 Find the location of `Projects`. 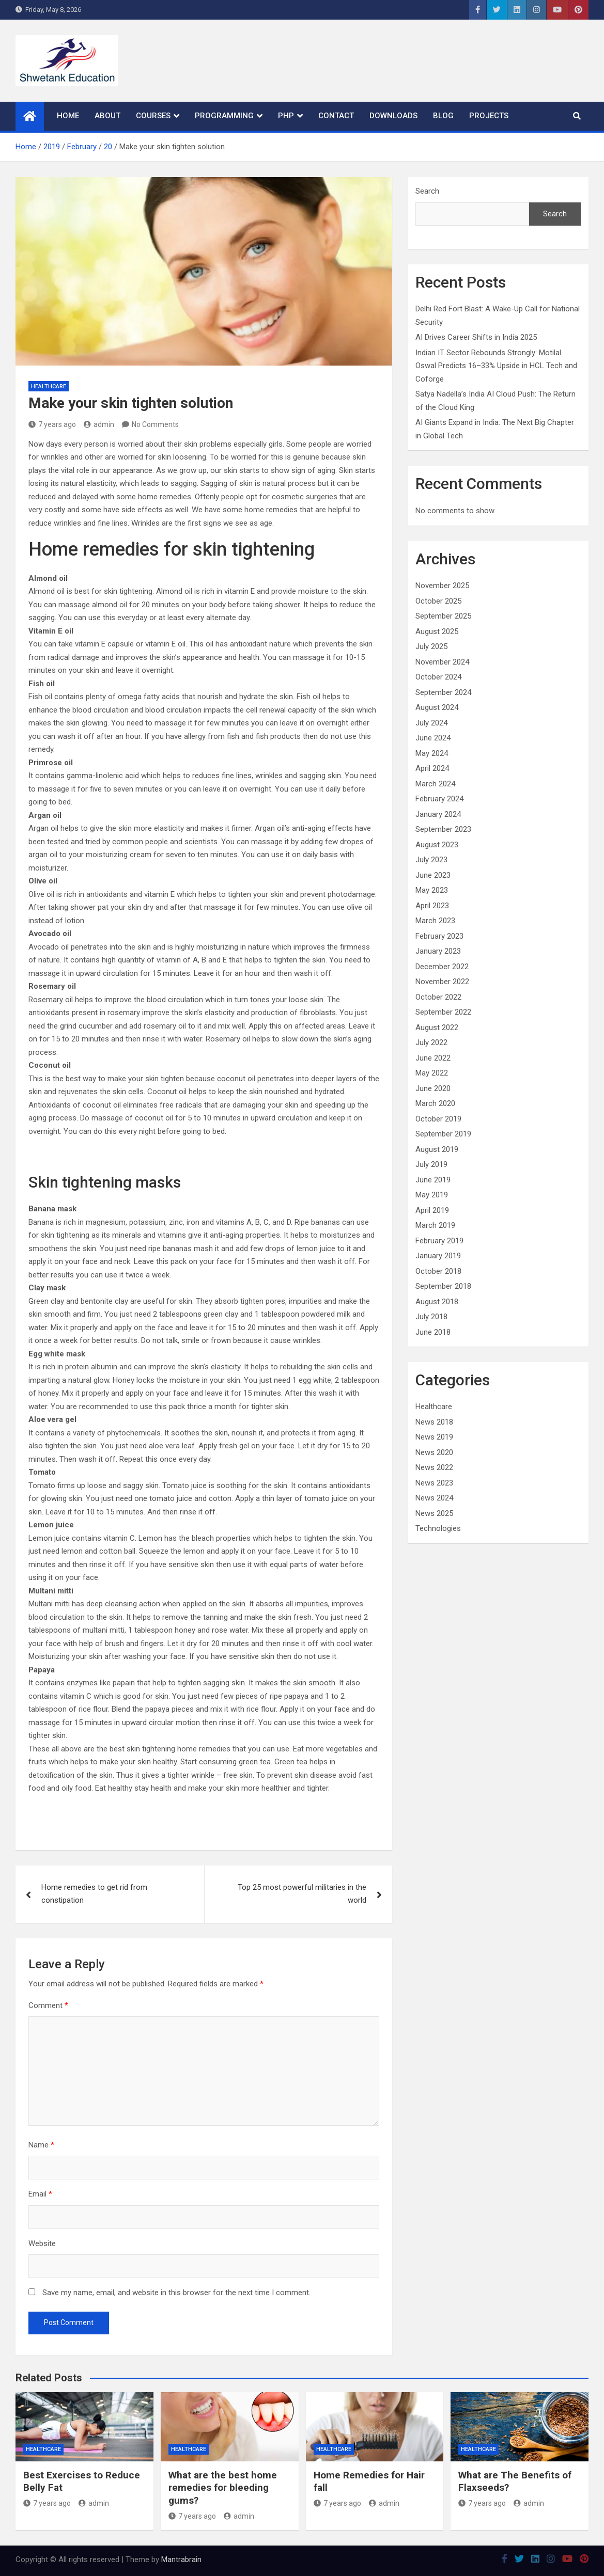

Projects is located at coordinates (488, 115).